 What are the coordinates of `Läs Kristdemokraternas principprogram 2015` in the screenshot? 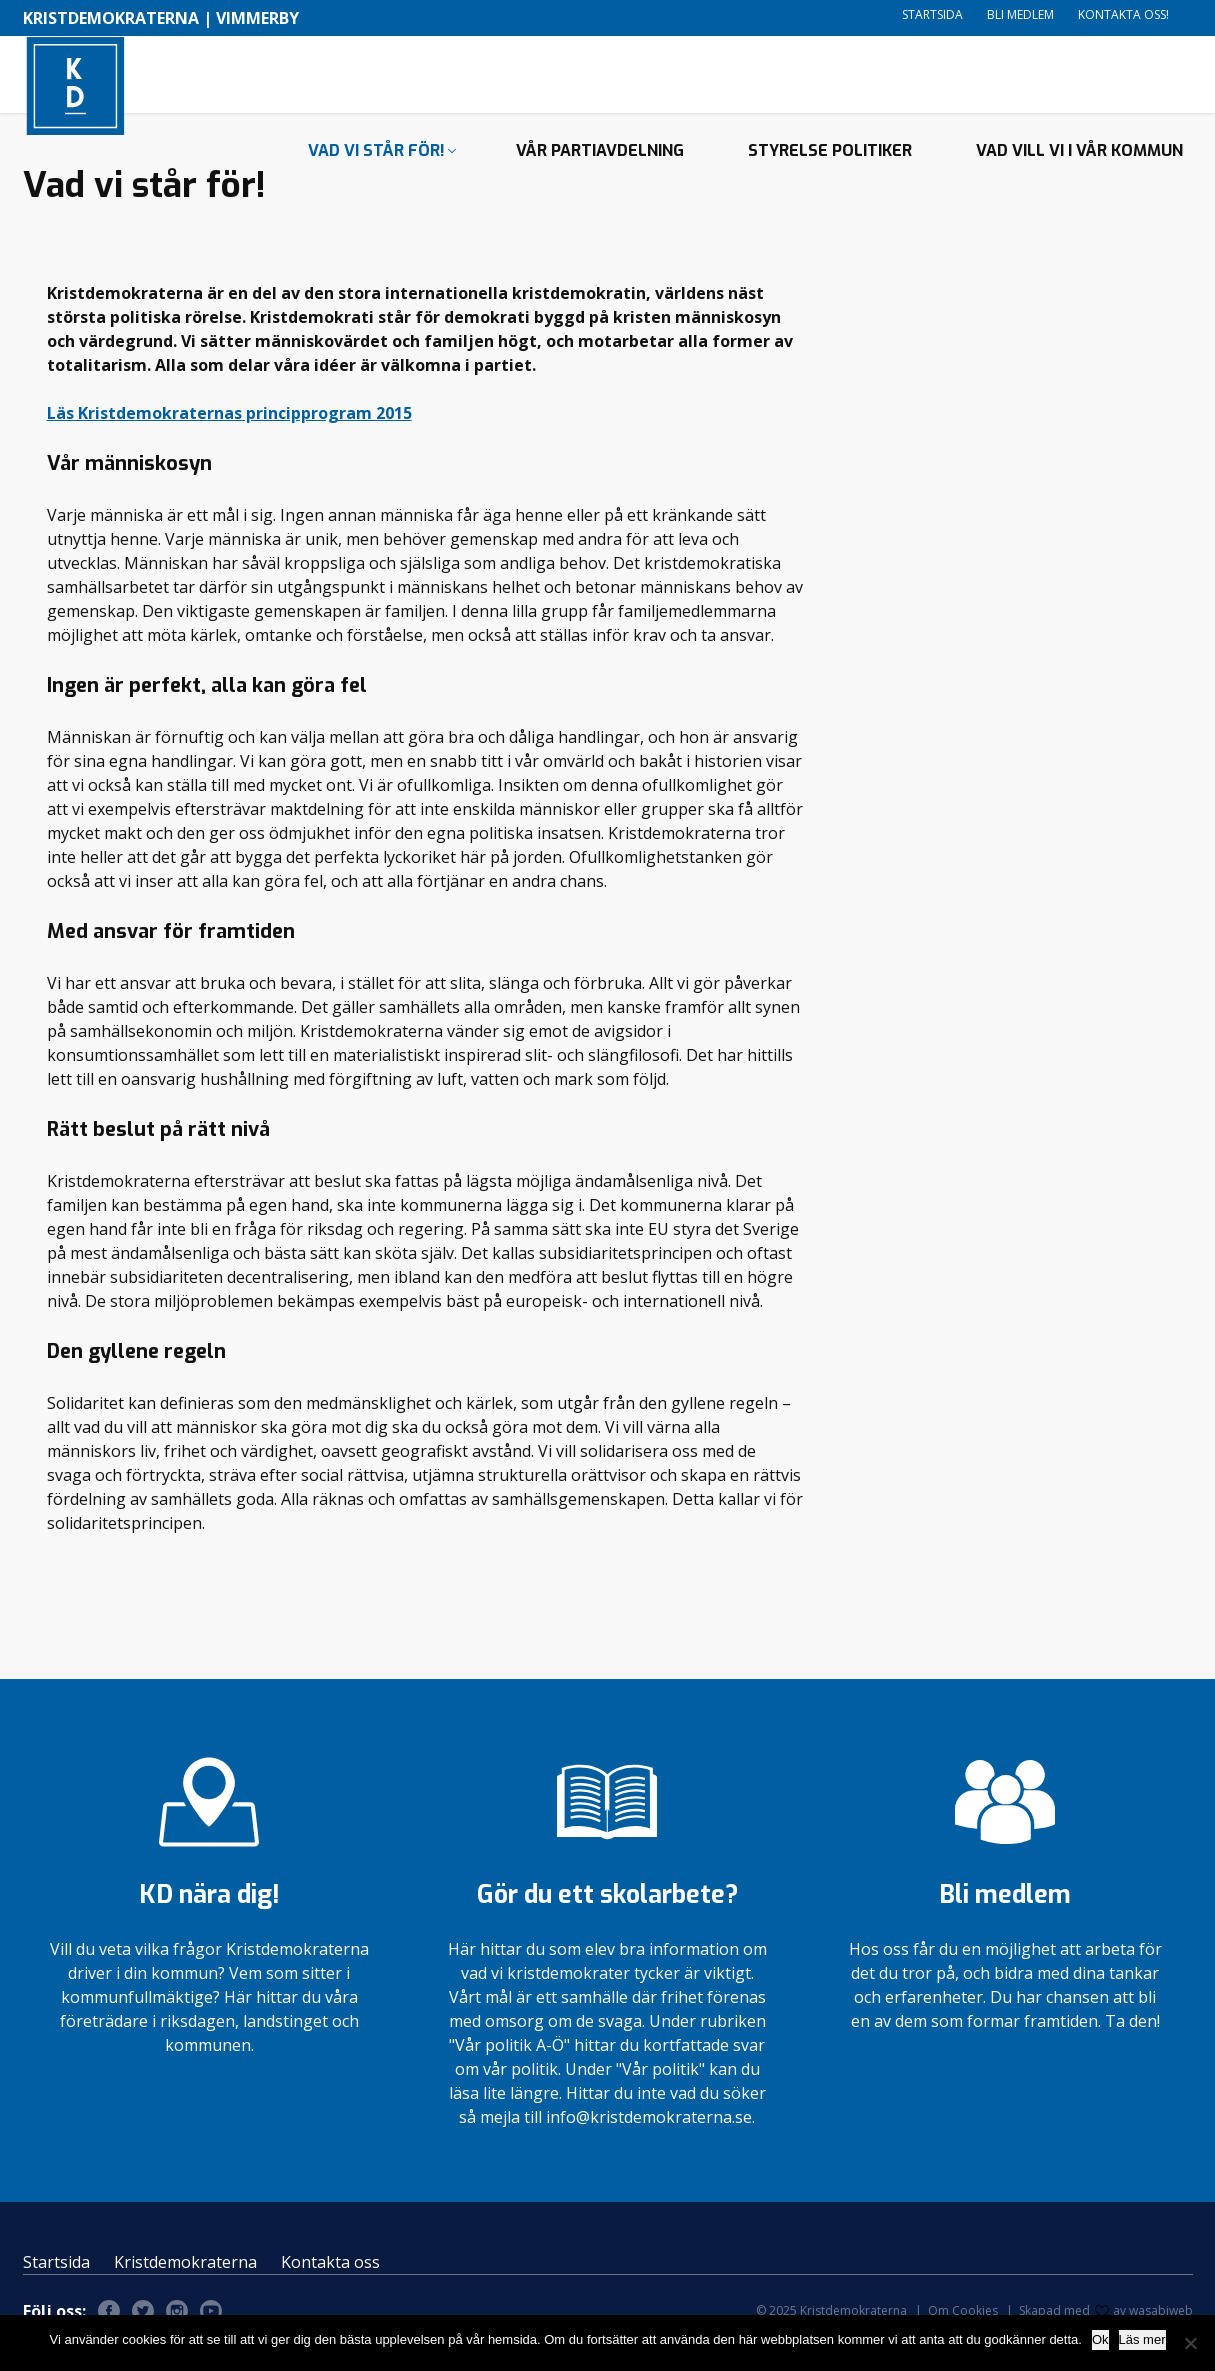 It's located at (229, 436).